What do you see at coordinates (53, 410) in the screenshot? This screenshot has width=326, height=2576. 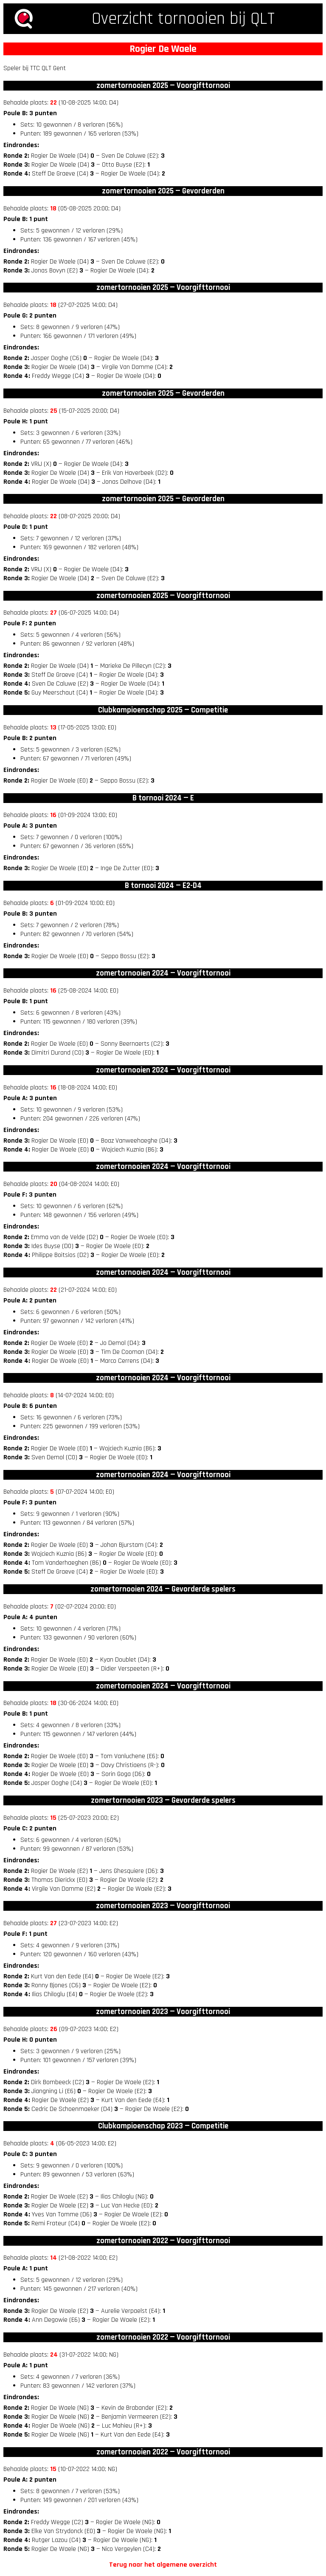 I see `25` at bounding box center [53, 410].